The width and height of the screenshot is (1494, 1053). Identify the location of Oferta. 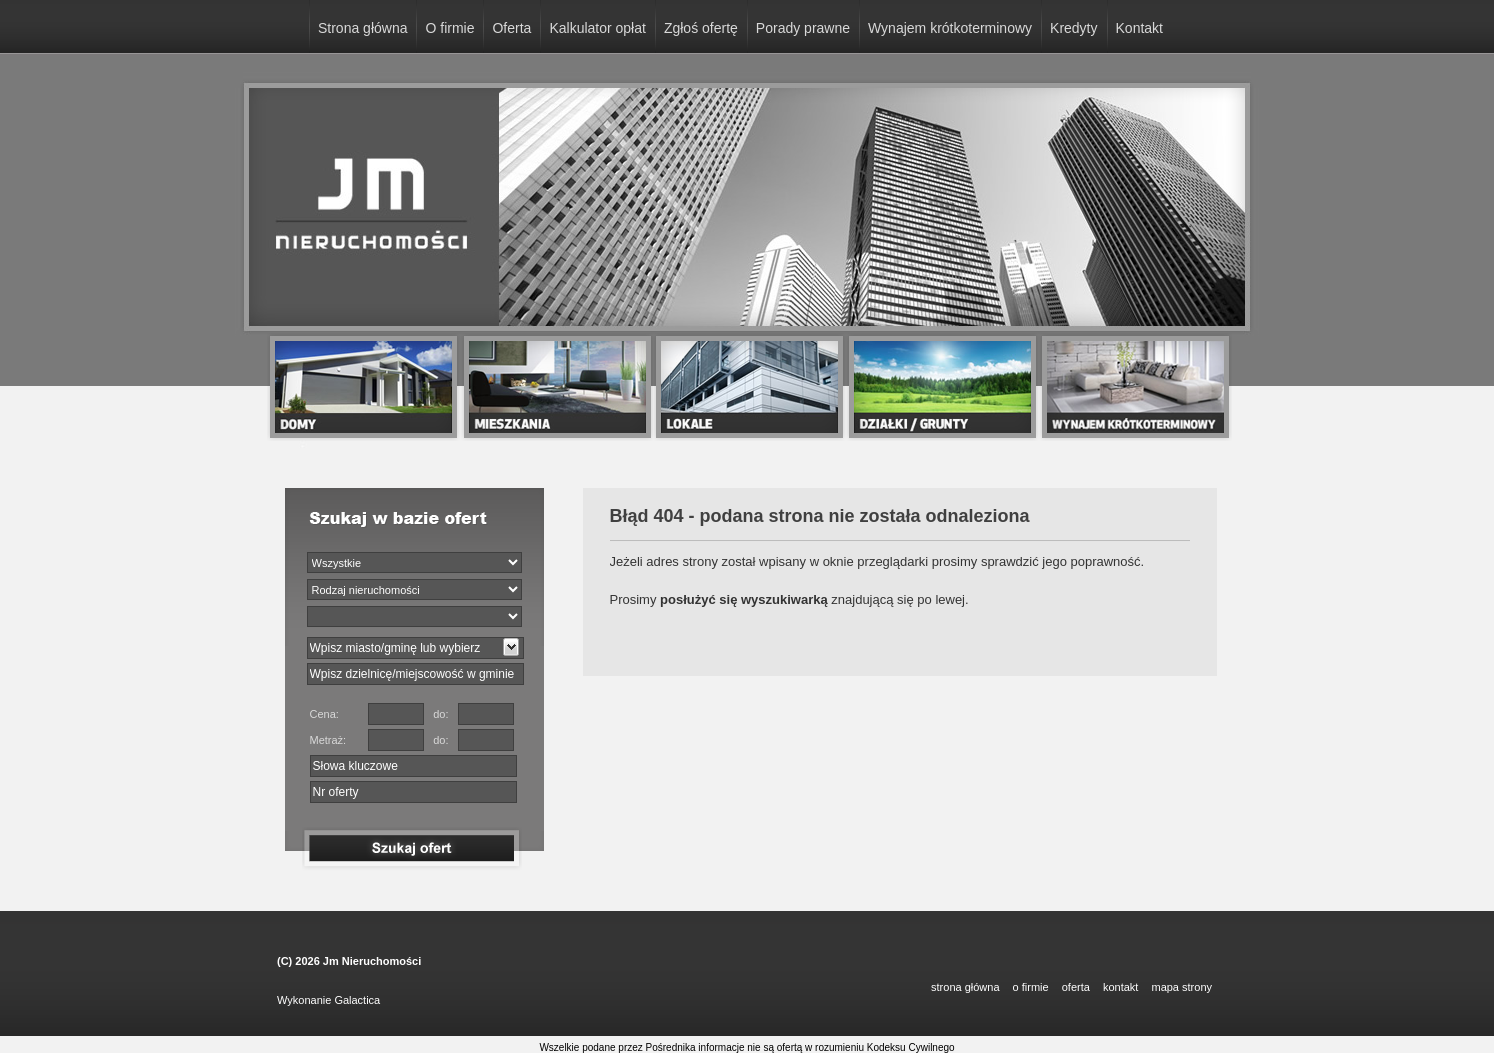
(511, 28).